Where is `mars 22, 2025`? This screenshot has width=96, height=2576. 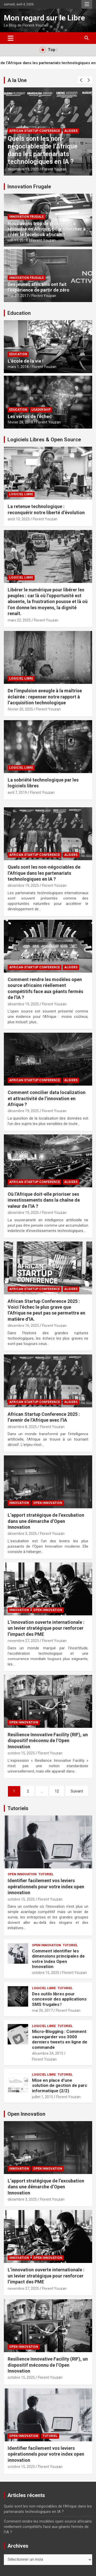
mars 22, 2025 is located at coordinates (19, 620).